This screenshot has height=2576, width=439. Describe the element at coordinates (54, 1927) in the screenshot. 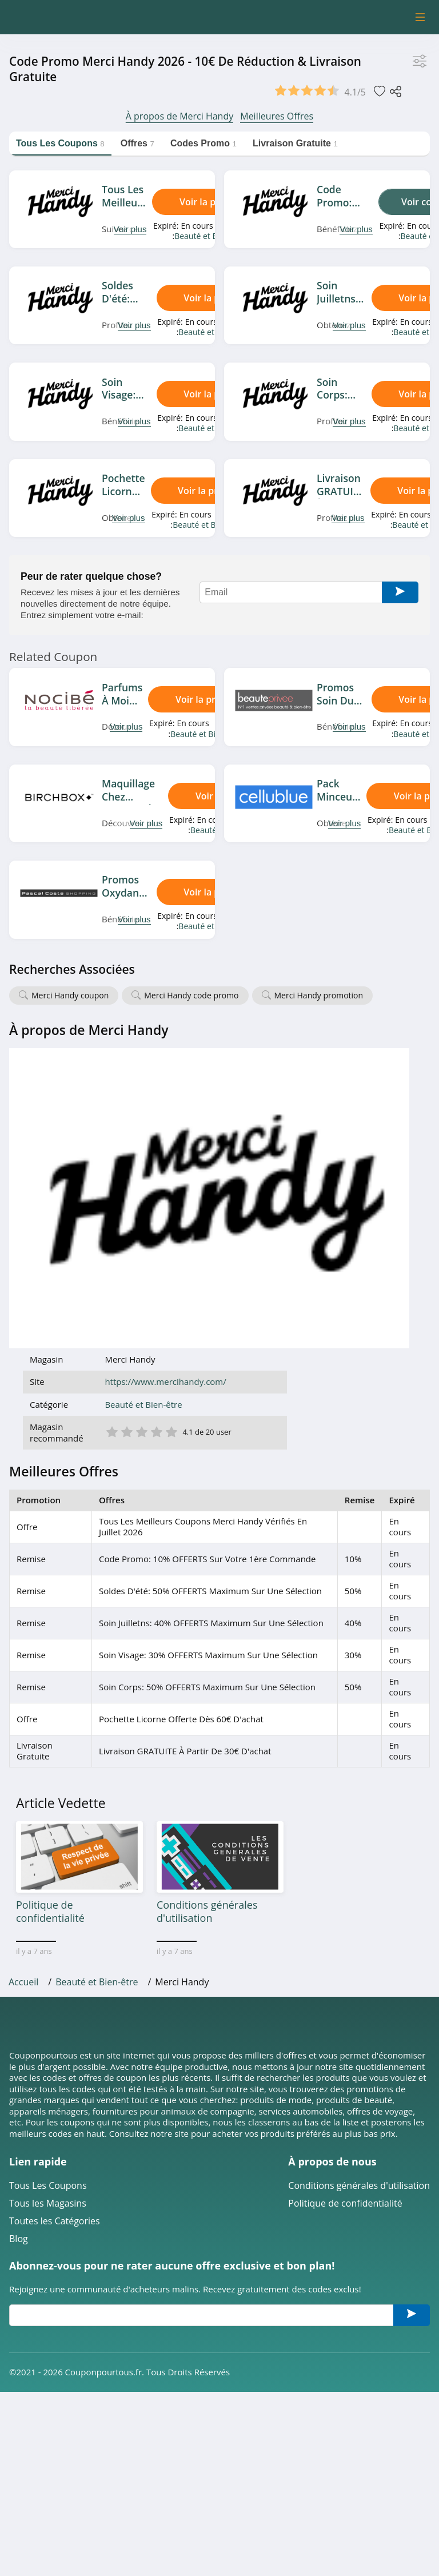

I see `Toutes les Catégories` at that location.